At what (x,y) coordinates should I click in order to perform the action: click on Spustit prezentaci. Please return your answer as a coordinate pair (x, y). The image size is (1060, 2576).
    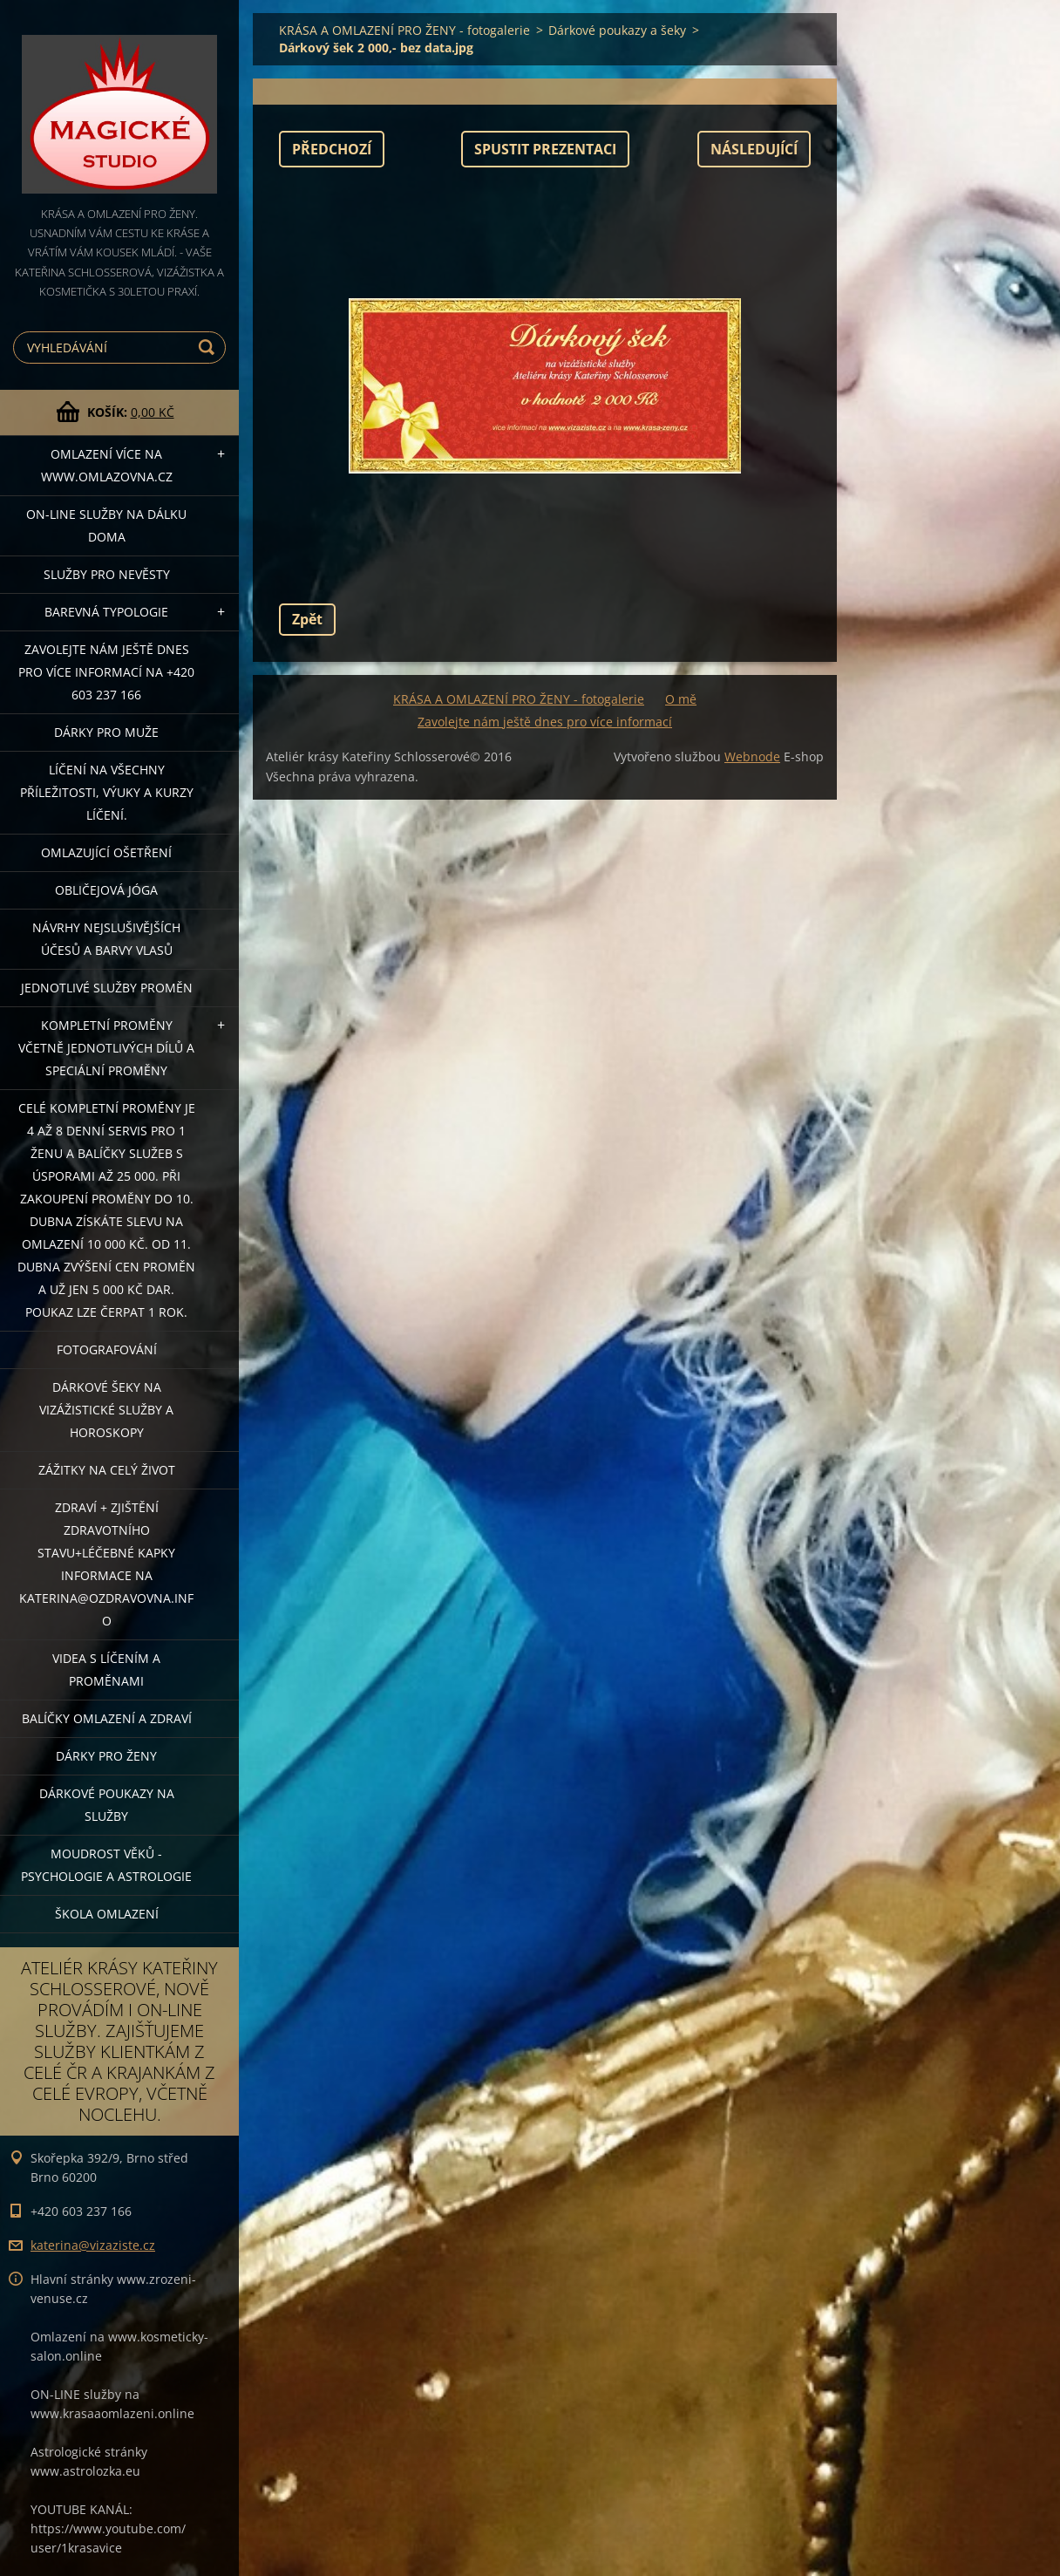
    Looking at the image, I should click on (545, 149).